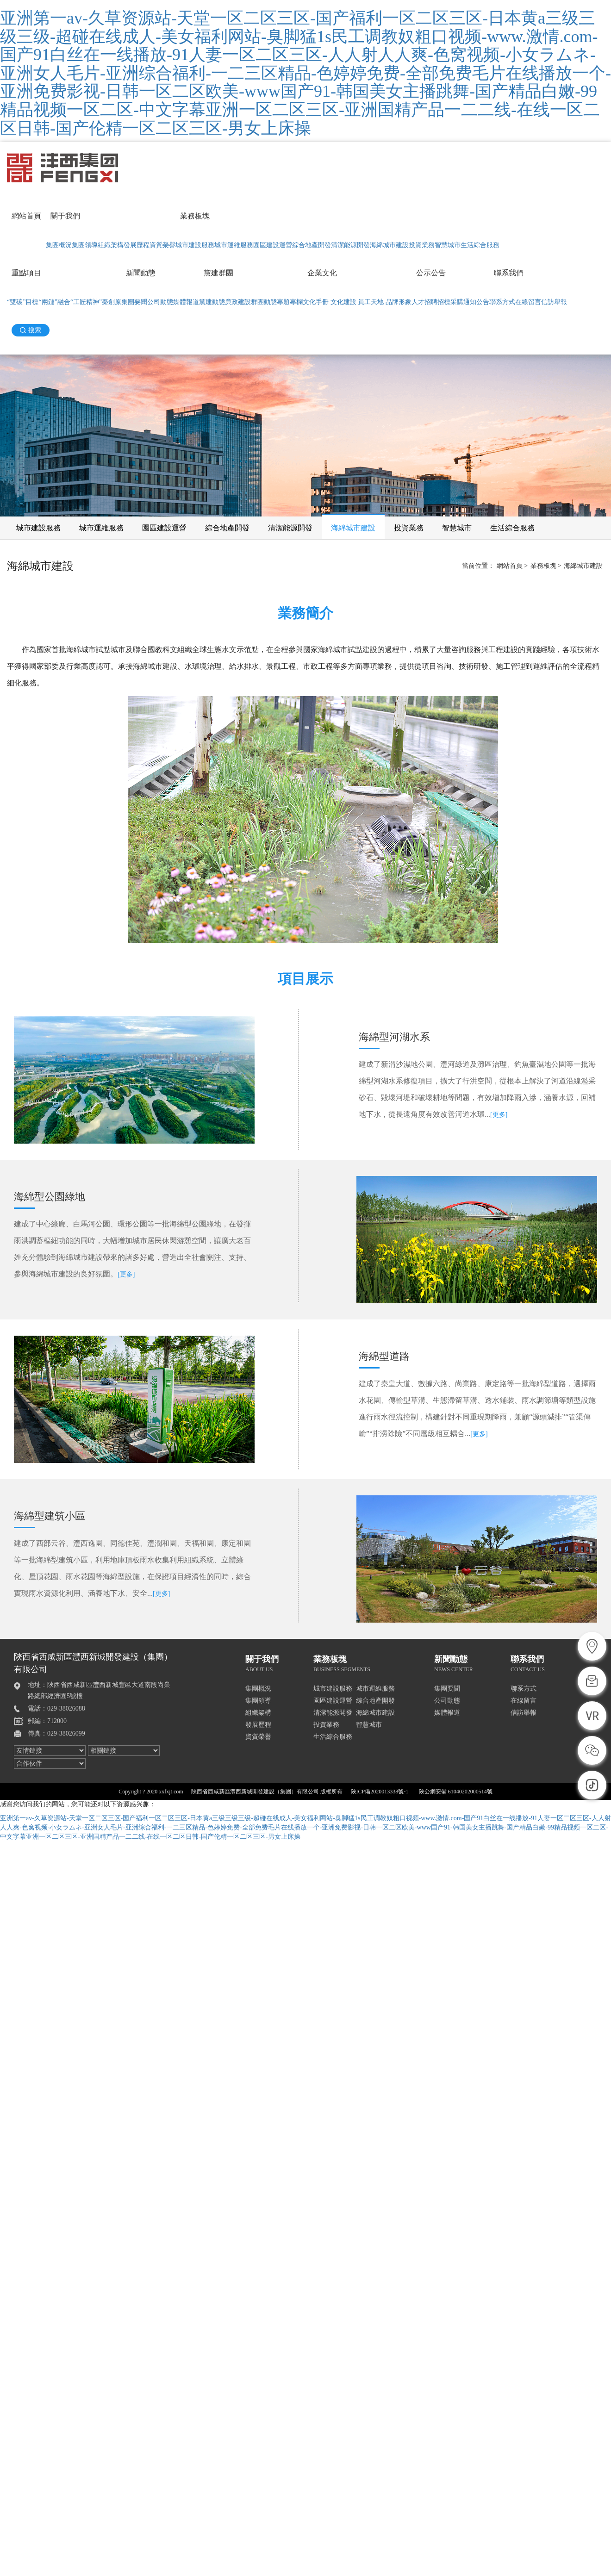 This screenshot has width=611, height=2576. Describe the element at coordinates (85, 245) in the screenshot. I see `集團領導` at that location.